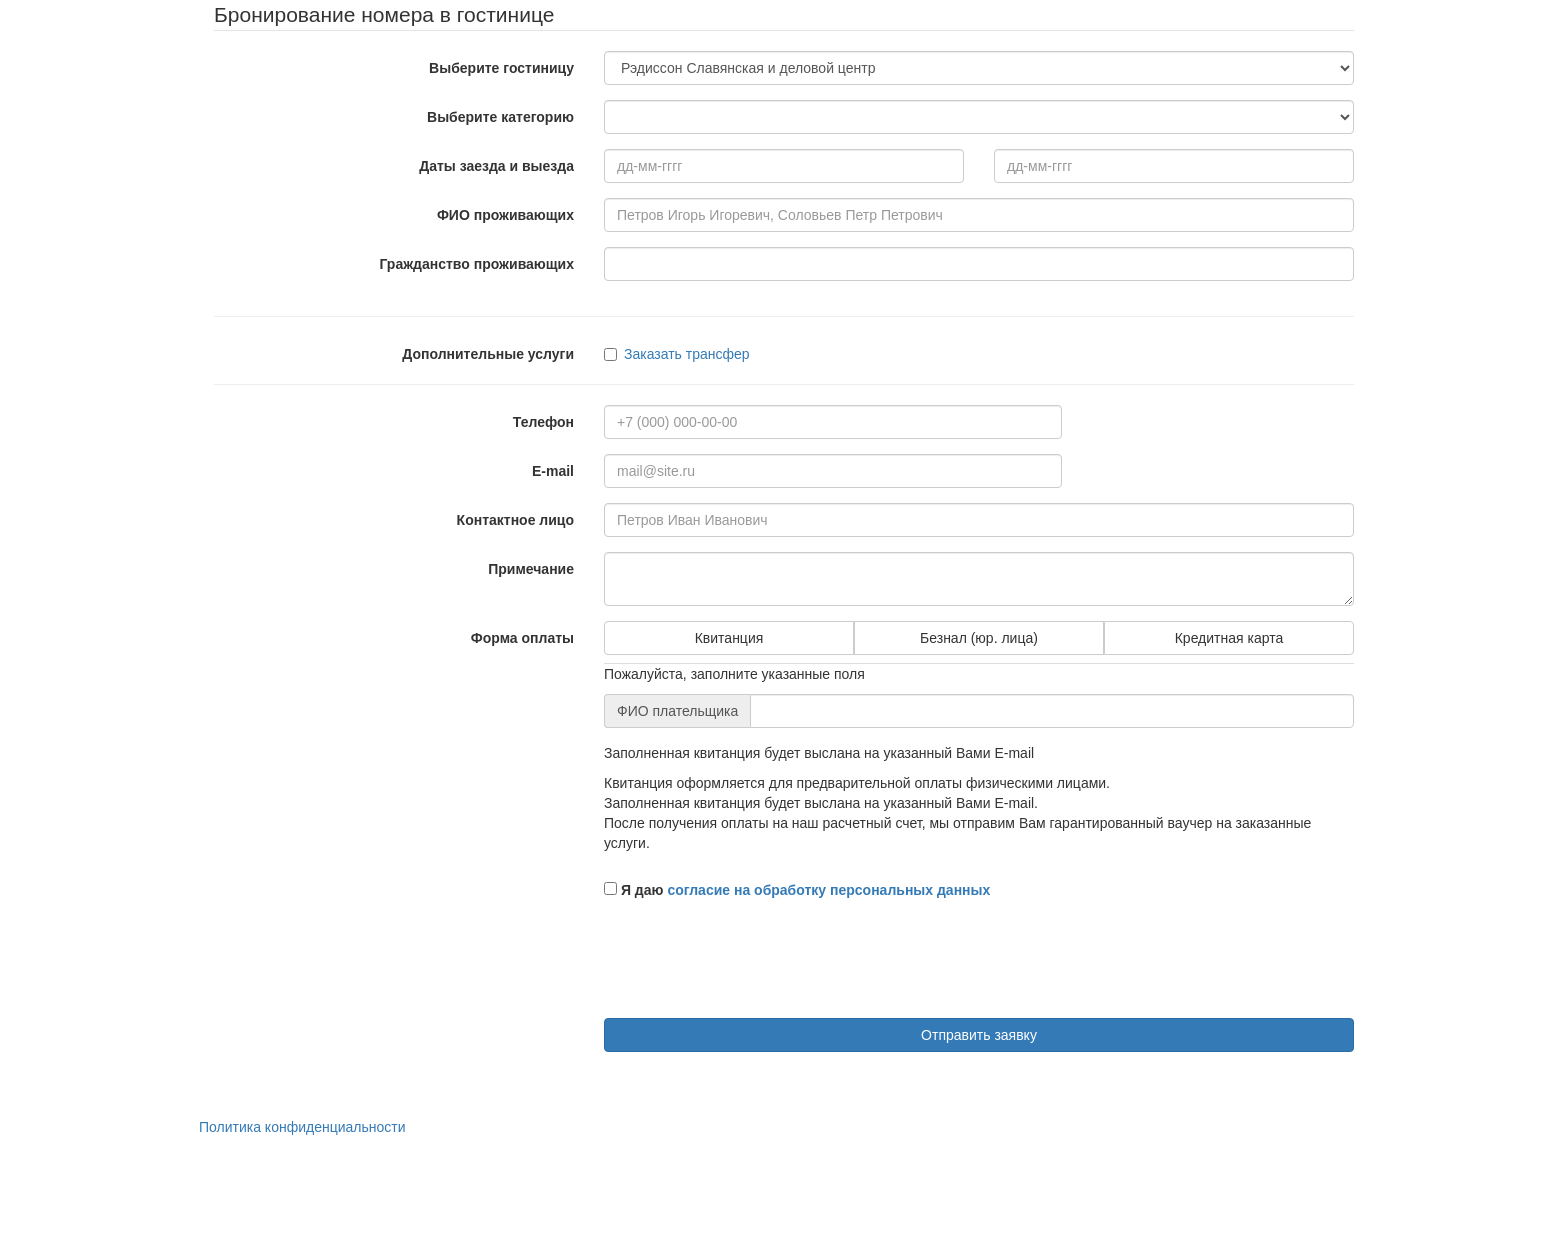 This screenshot has height=1260, width=1568. What do you see at coordinates (828, 890) in the screenshot?
I see `согласие на обработку персональных данных` at bounding box center [828, 890].